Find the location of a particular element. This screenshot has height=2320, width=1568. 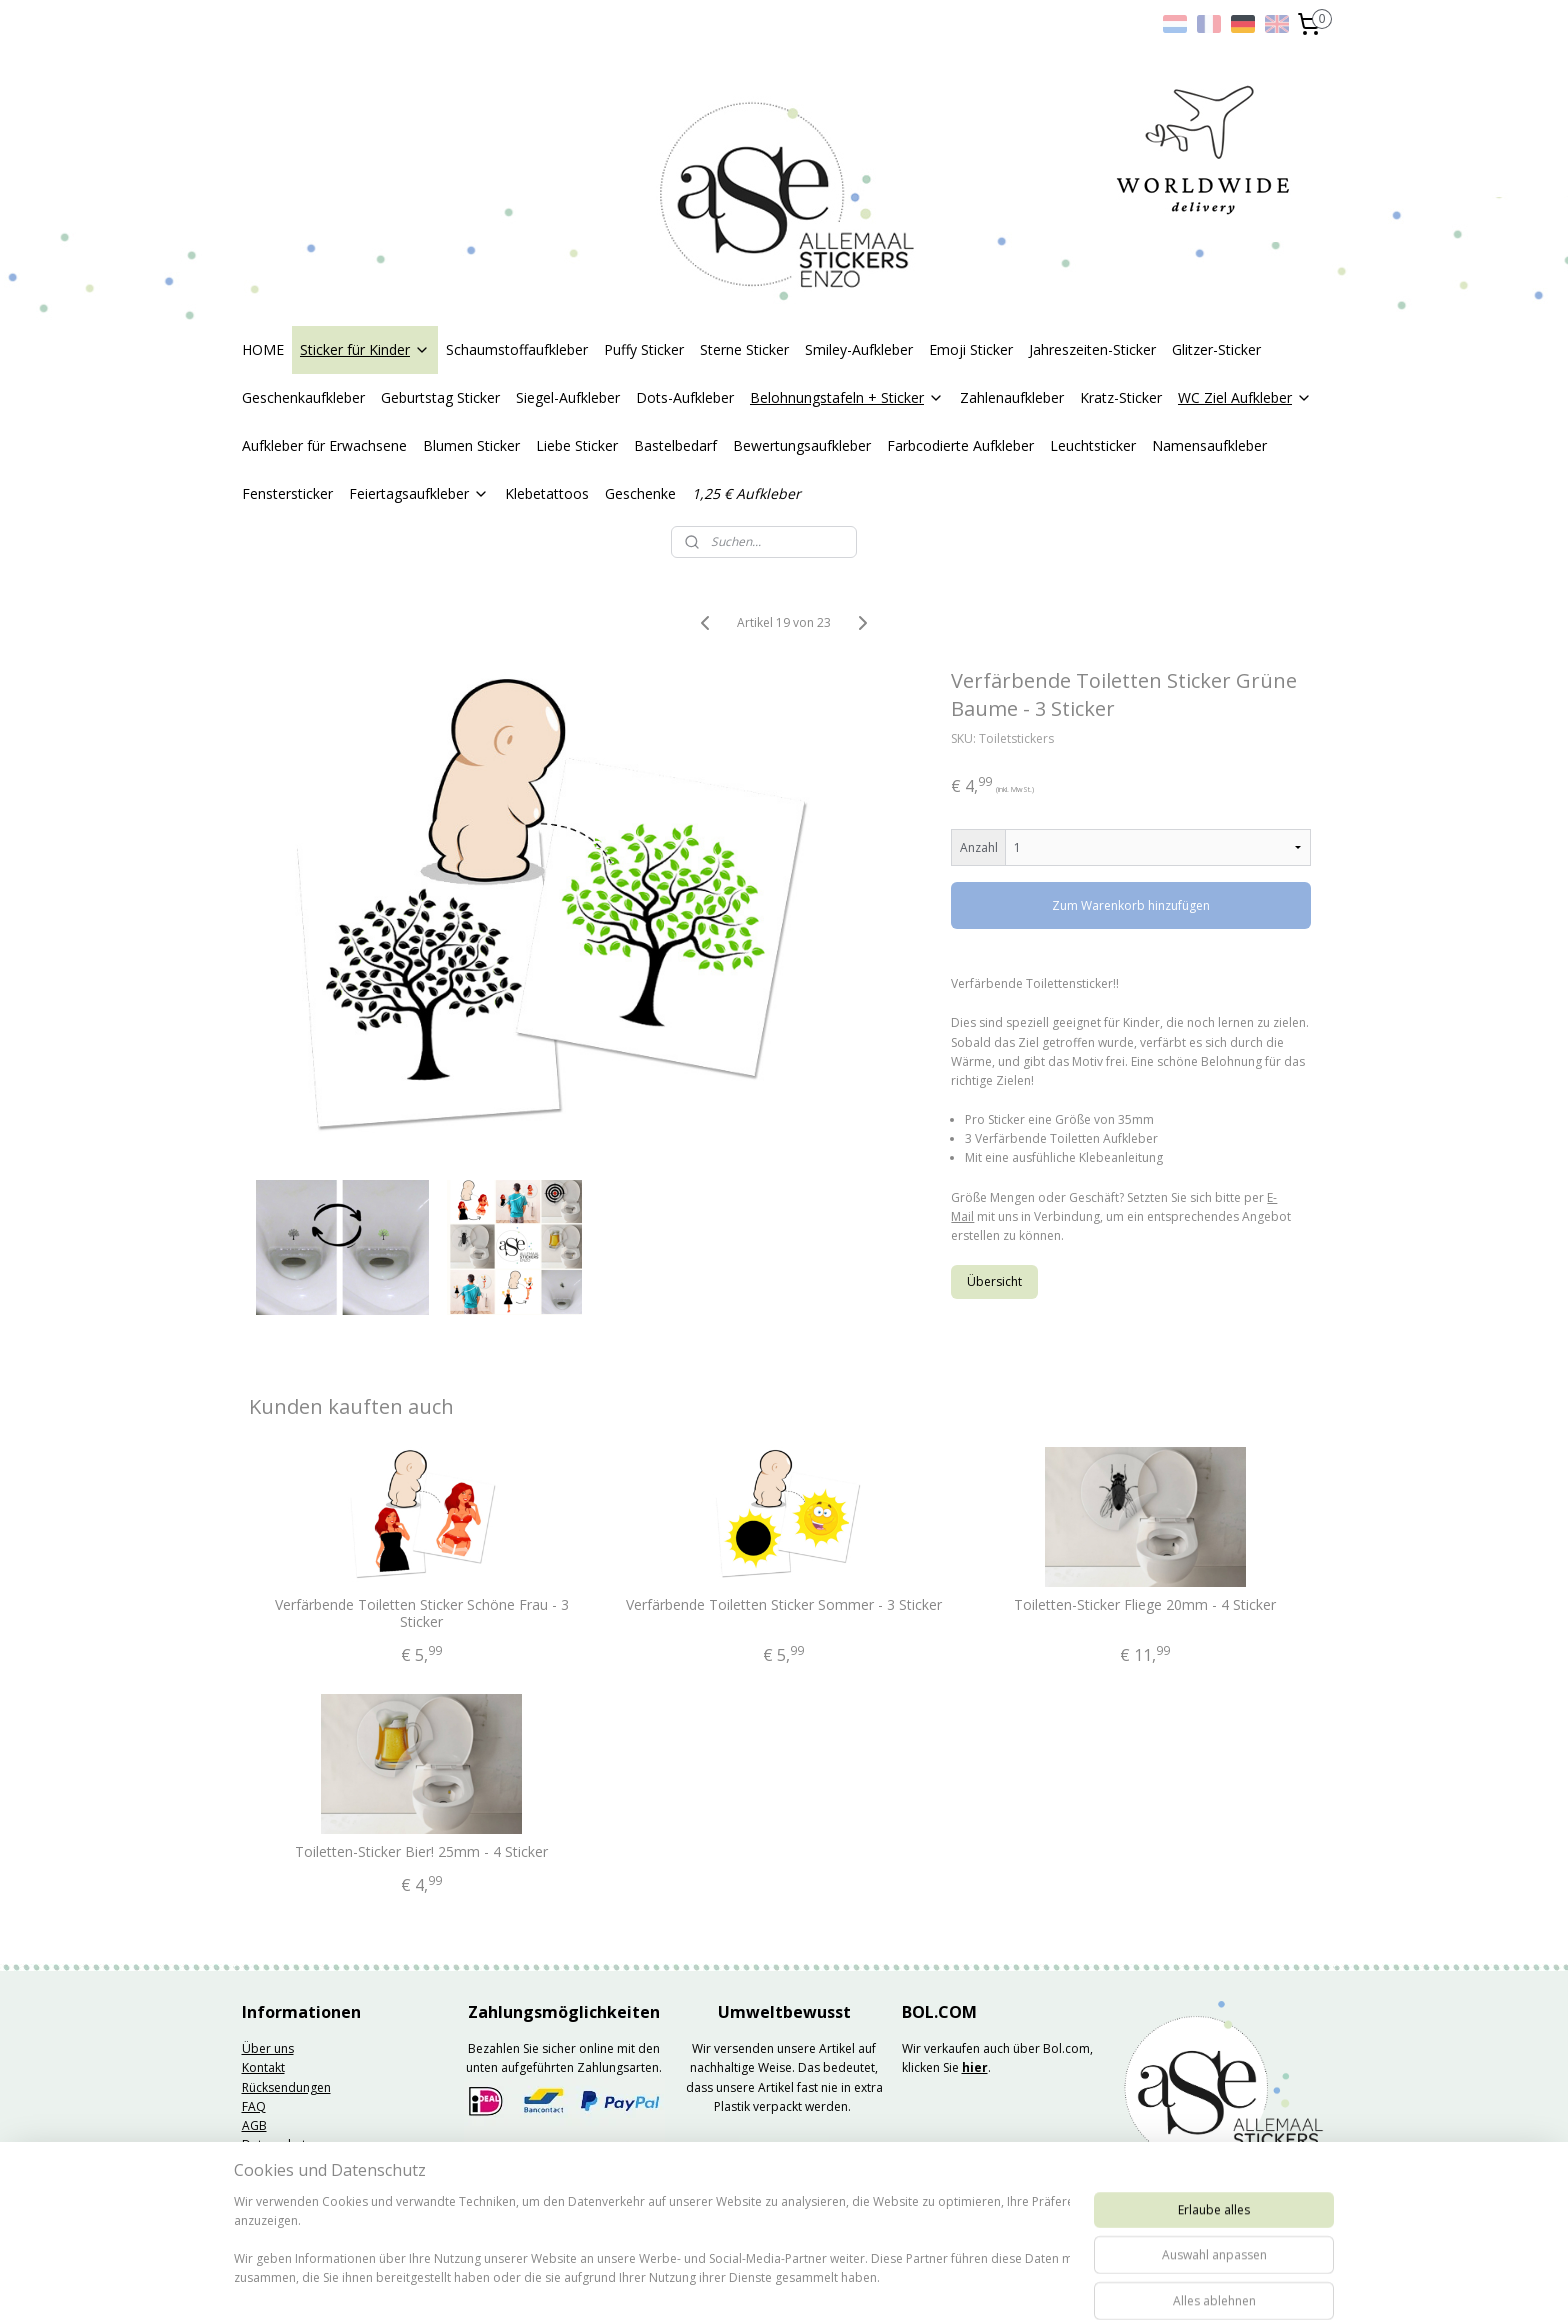

Glitzer-Sticker is located at coordinates (1216, 349).